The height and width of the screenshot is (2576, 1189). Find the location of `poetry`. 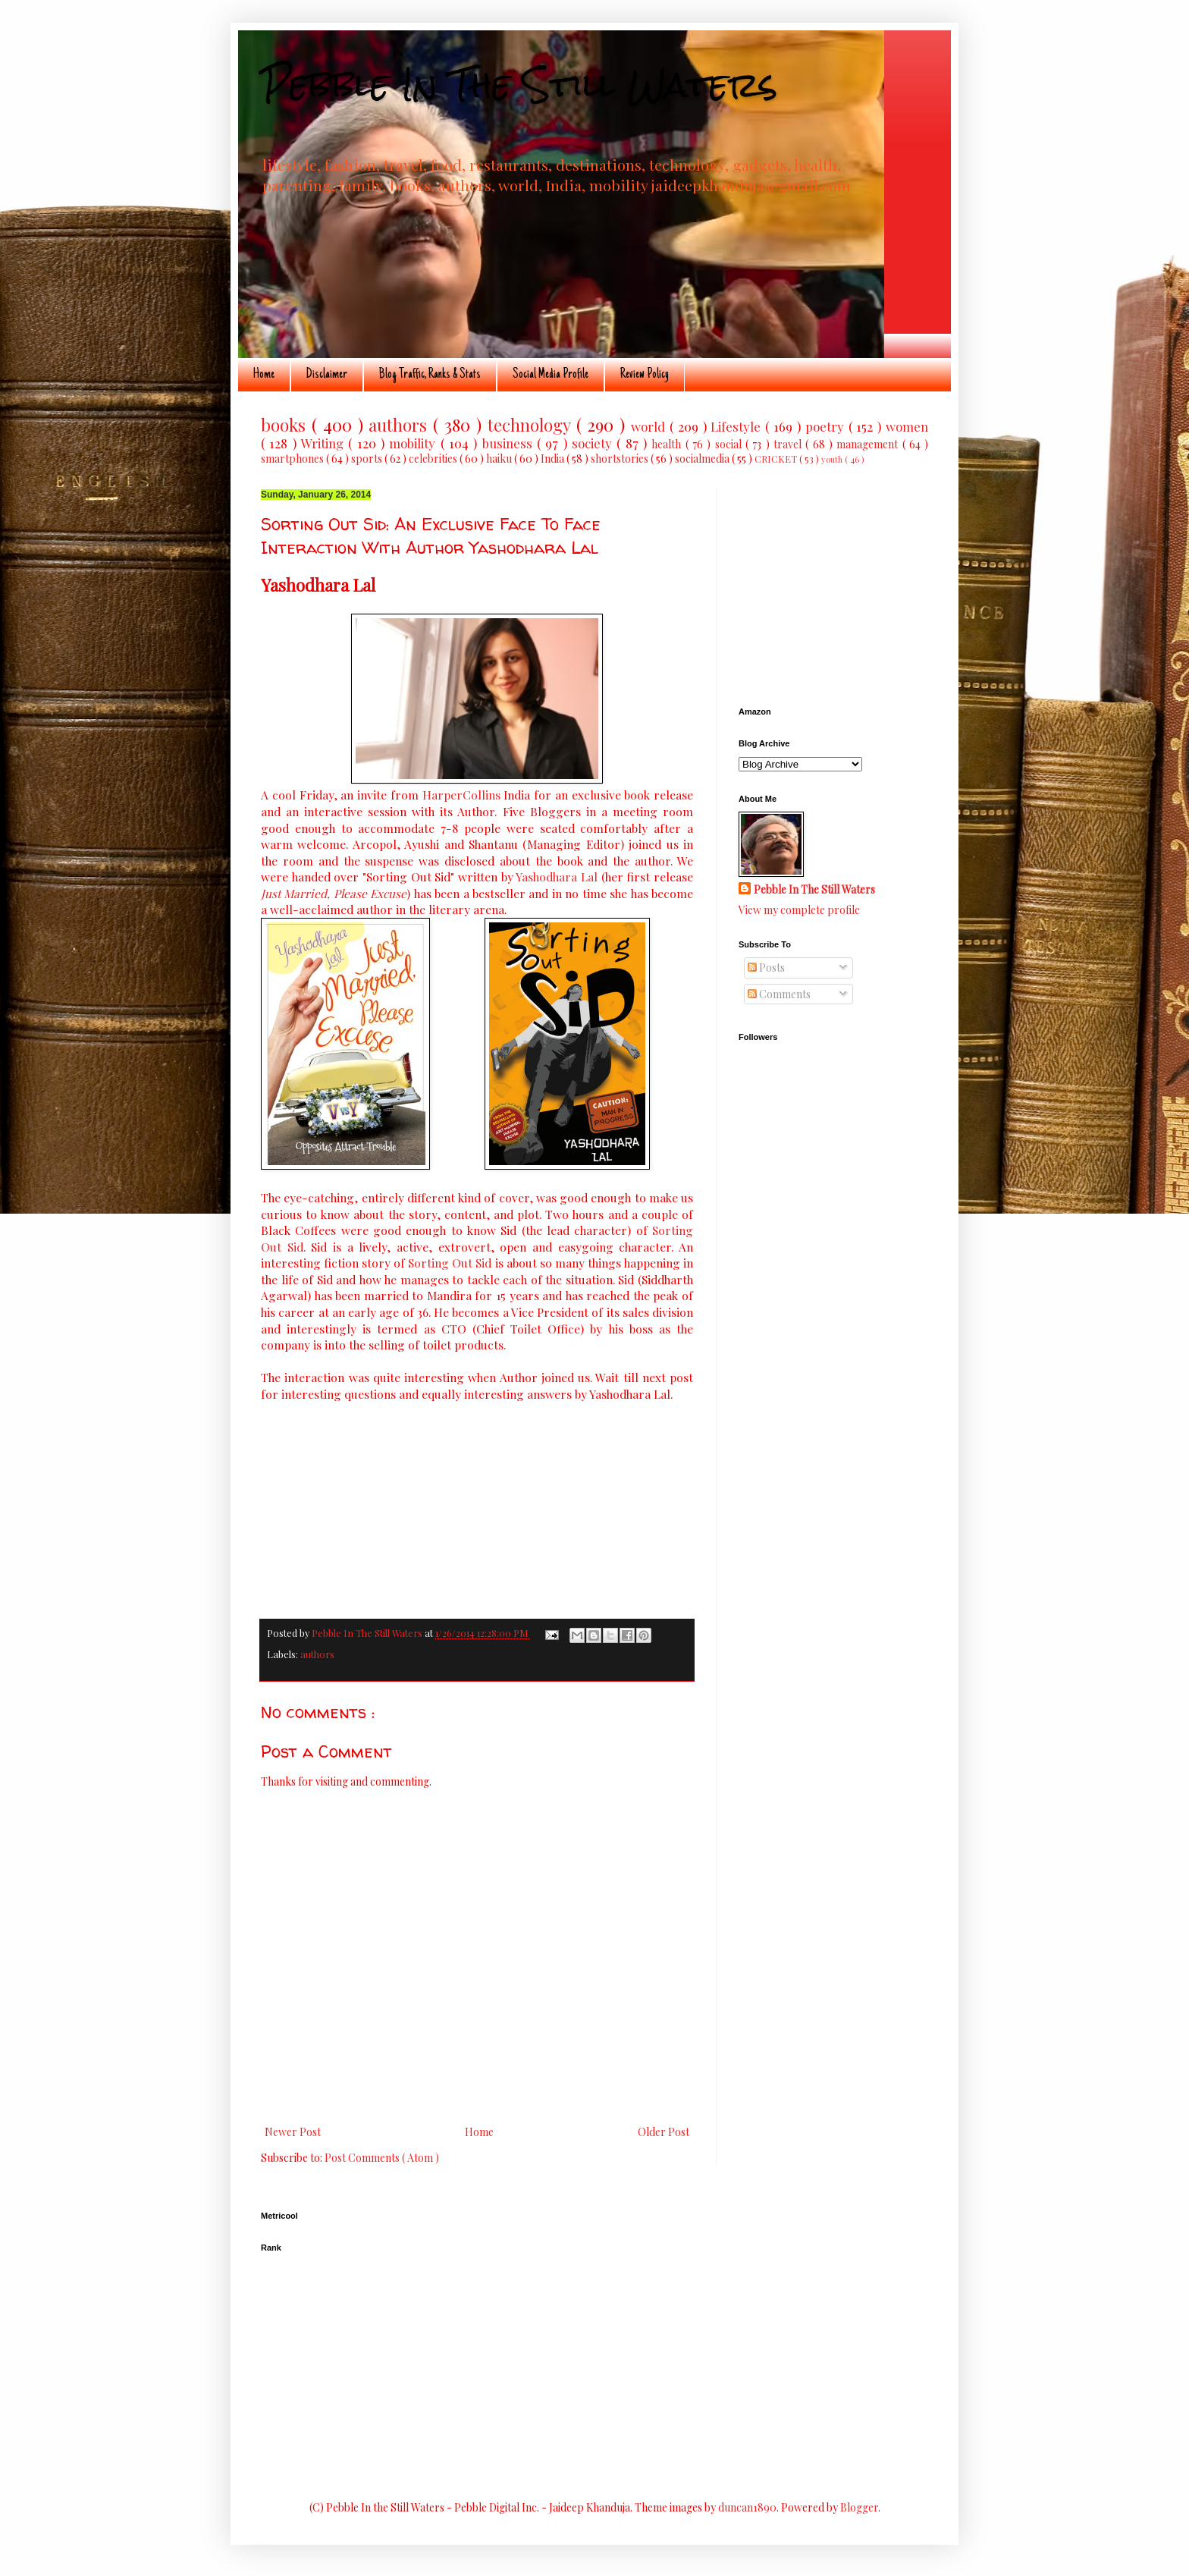

poetry is located at coordinates (827, 426).